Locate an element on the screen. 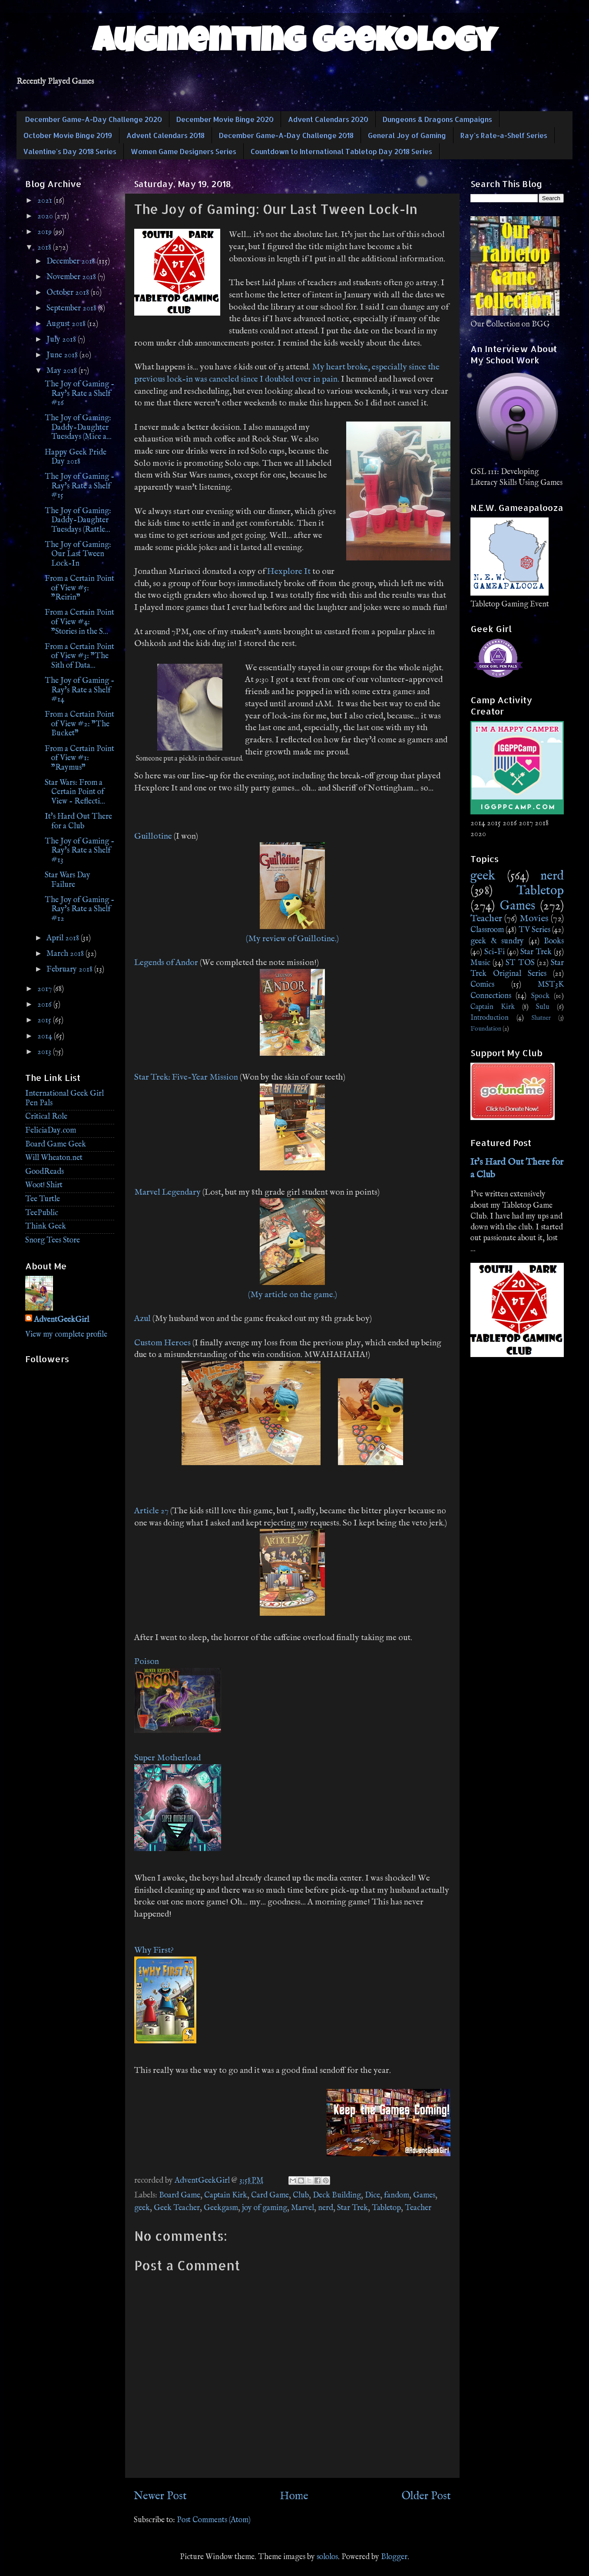  Spock is located at coordinates (540, 996).